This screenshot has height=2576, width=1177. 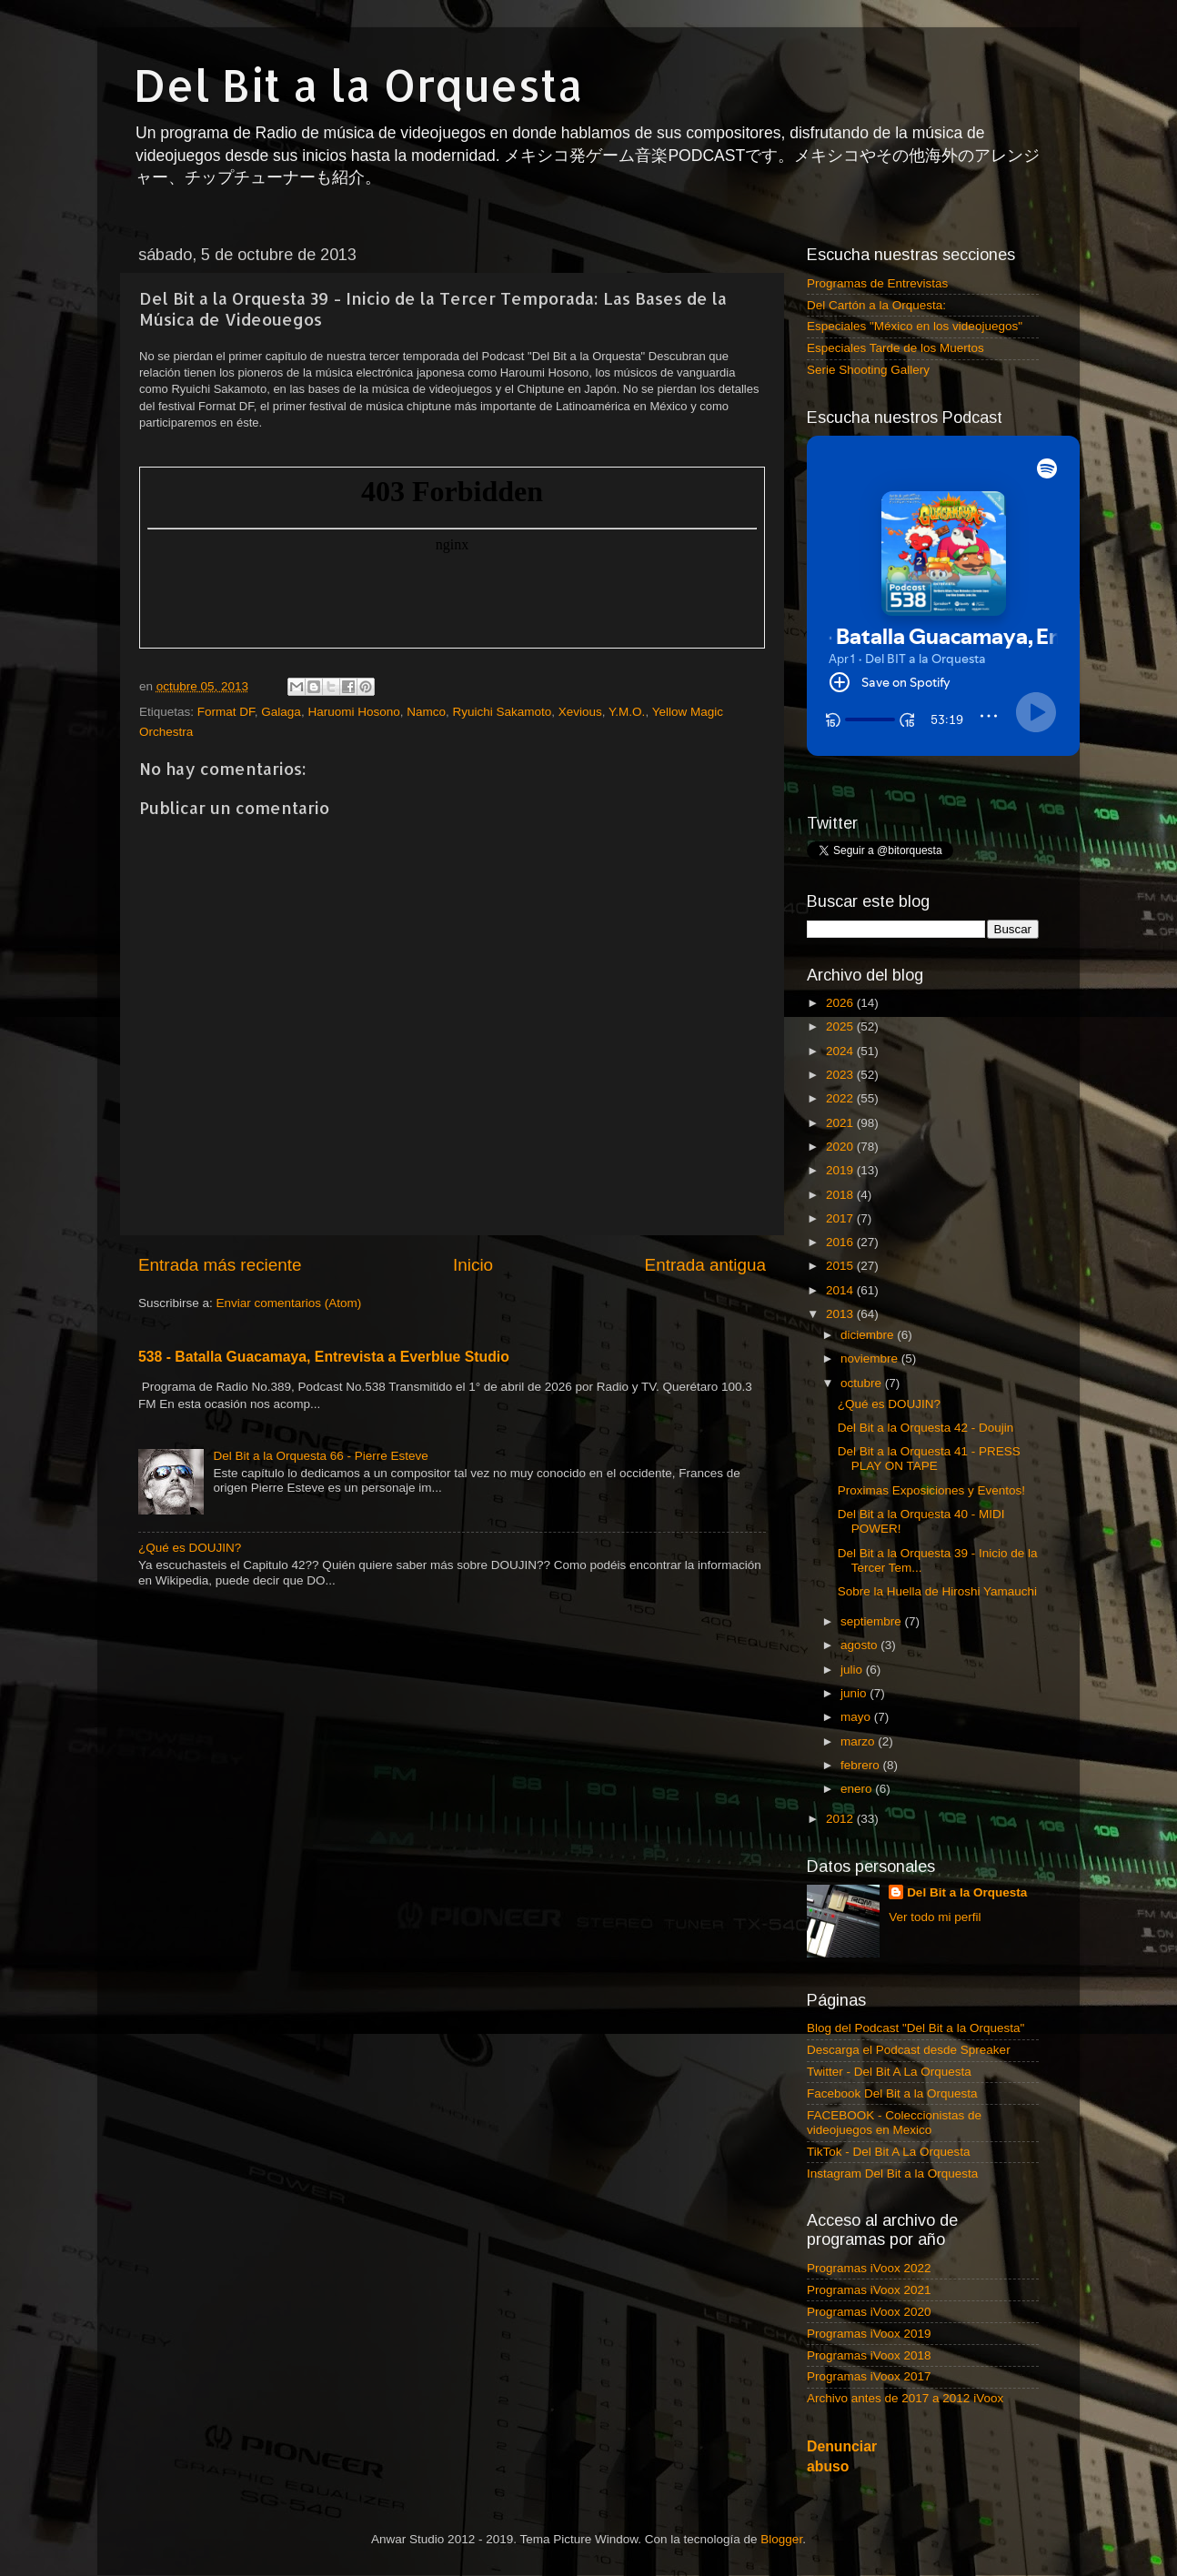 What do you see at coordinates (895, 348) in the screenshot?
I see `Especiales Tarde de los Muertos` at bounding box center [895, 348].